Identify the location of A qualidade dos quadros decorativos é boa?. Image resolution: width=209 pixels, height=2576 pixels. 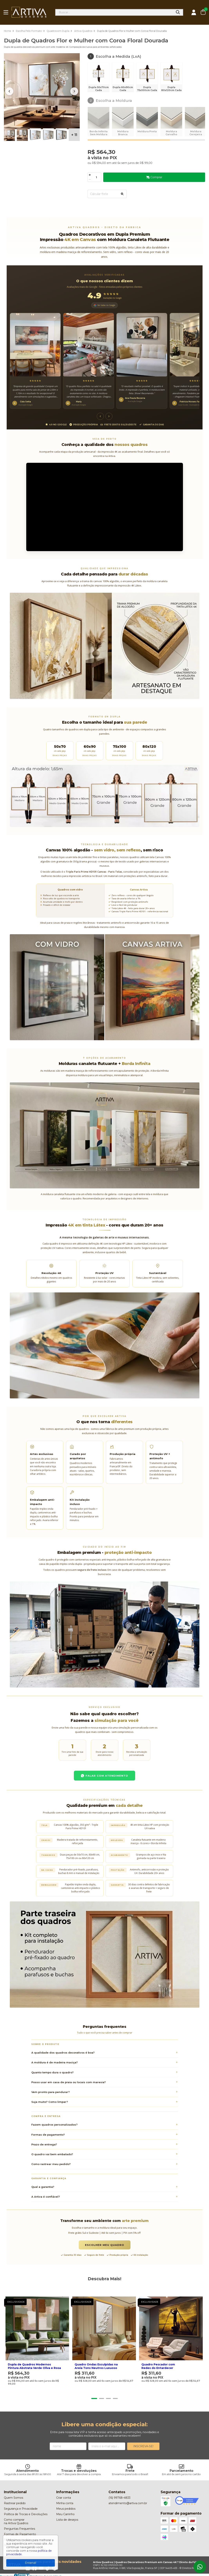
(63, 2052).